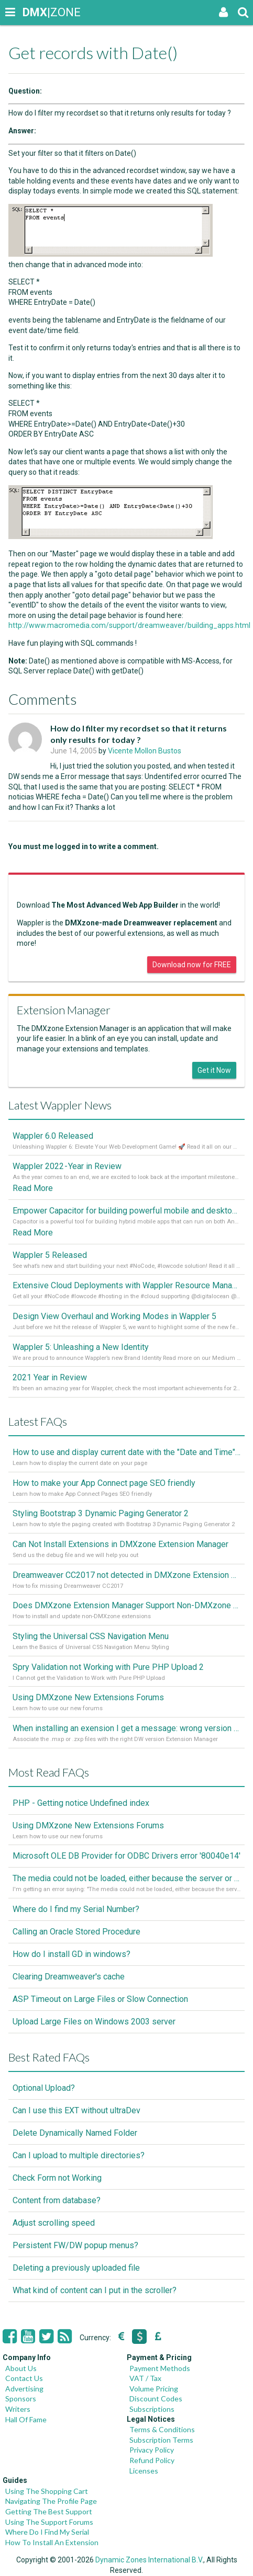 Image resolution: width=253 pixels, height=2576 pixels. Describe the element at coordinates (151, 2409) in the screenshot. I see `Subscriptions` at that location.